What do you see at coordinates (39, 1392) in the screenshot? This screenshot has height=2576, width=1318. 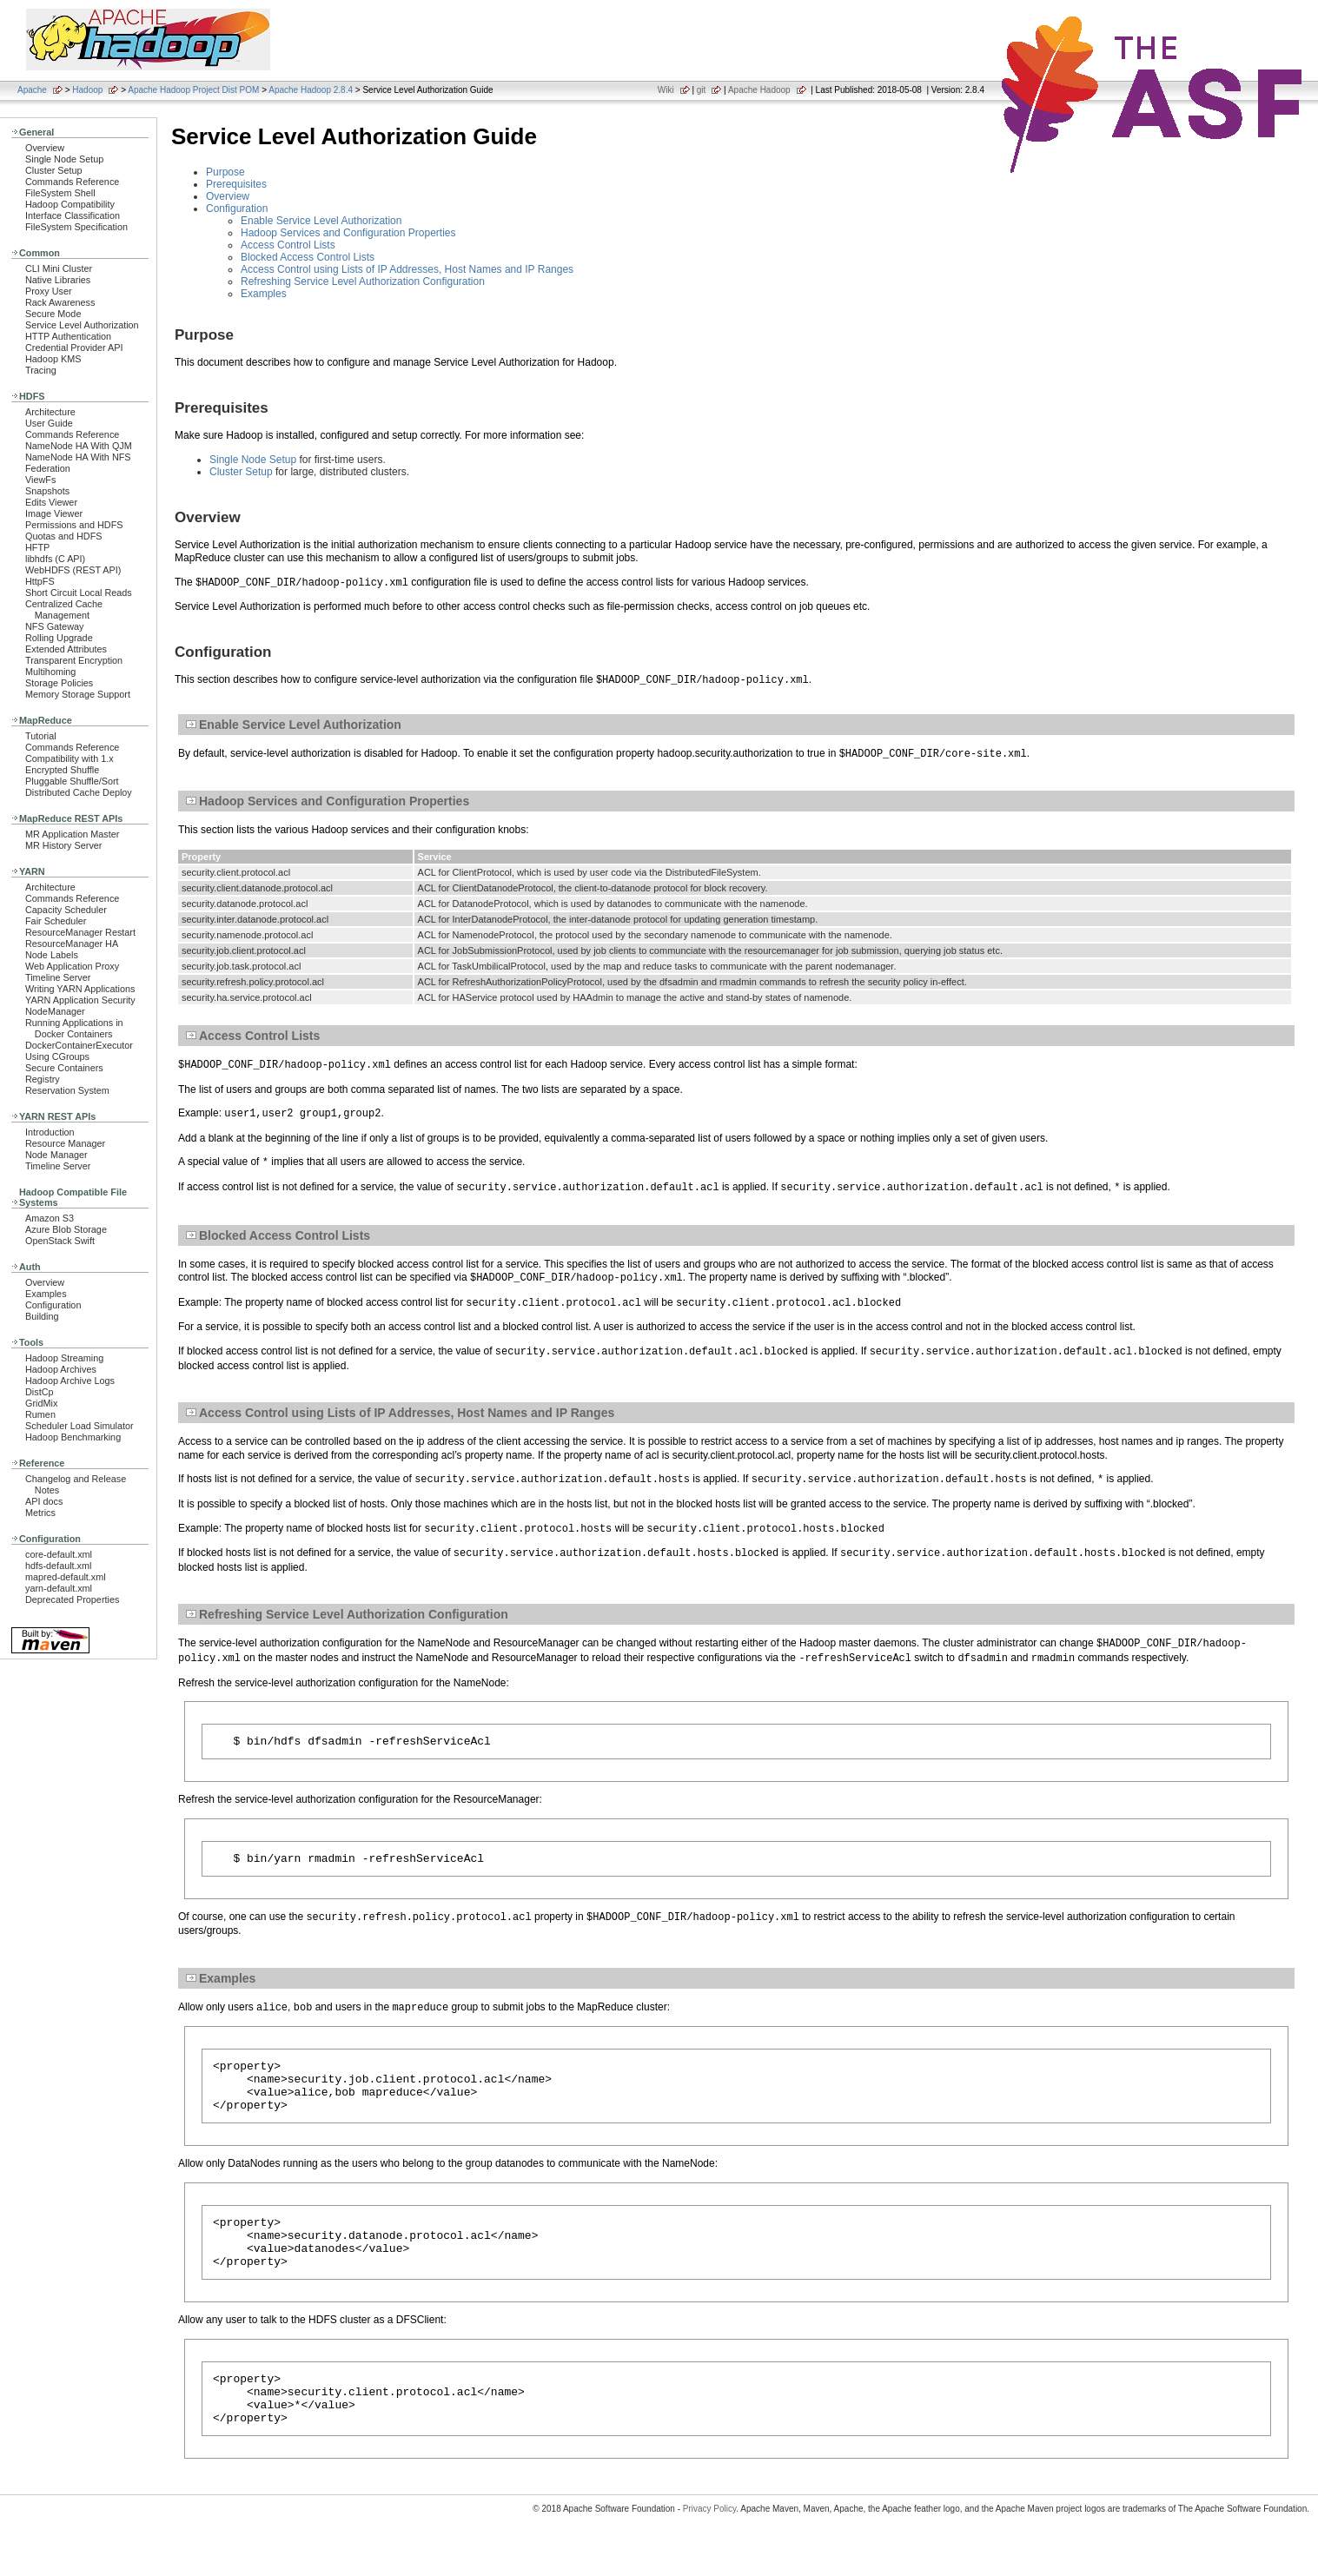 I see `DistCp` at bounding box center [39, 1392].